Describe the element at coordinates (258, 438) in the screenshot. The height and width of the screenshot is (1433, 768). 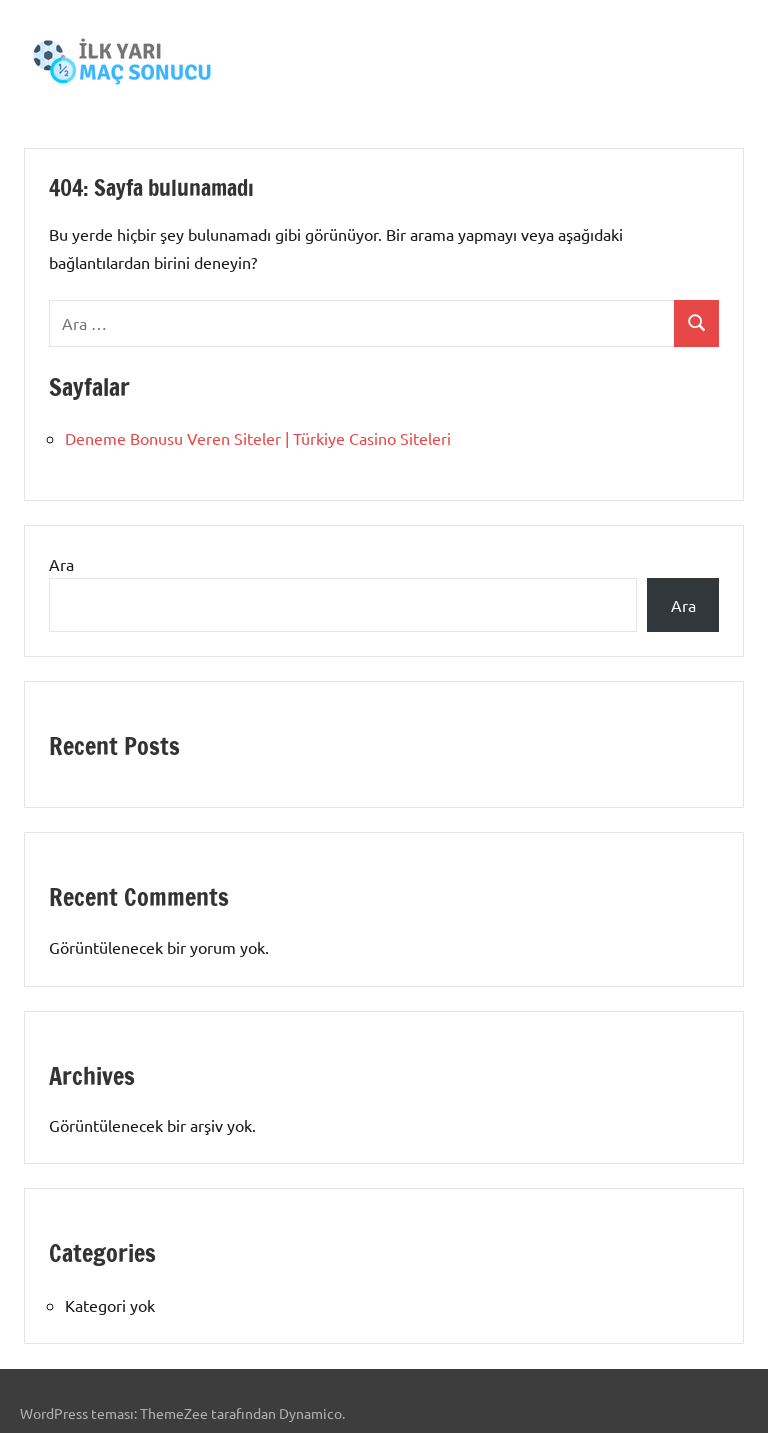
I see `Deneme Bonusu Veren Siteler | Türkiye Casino Siteleri` at that location.